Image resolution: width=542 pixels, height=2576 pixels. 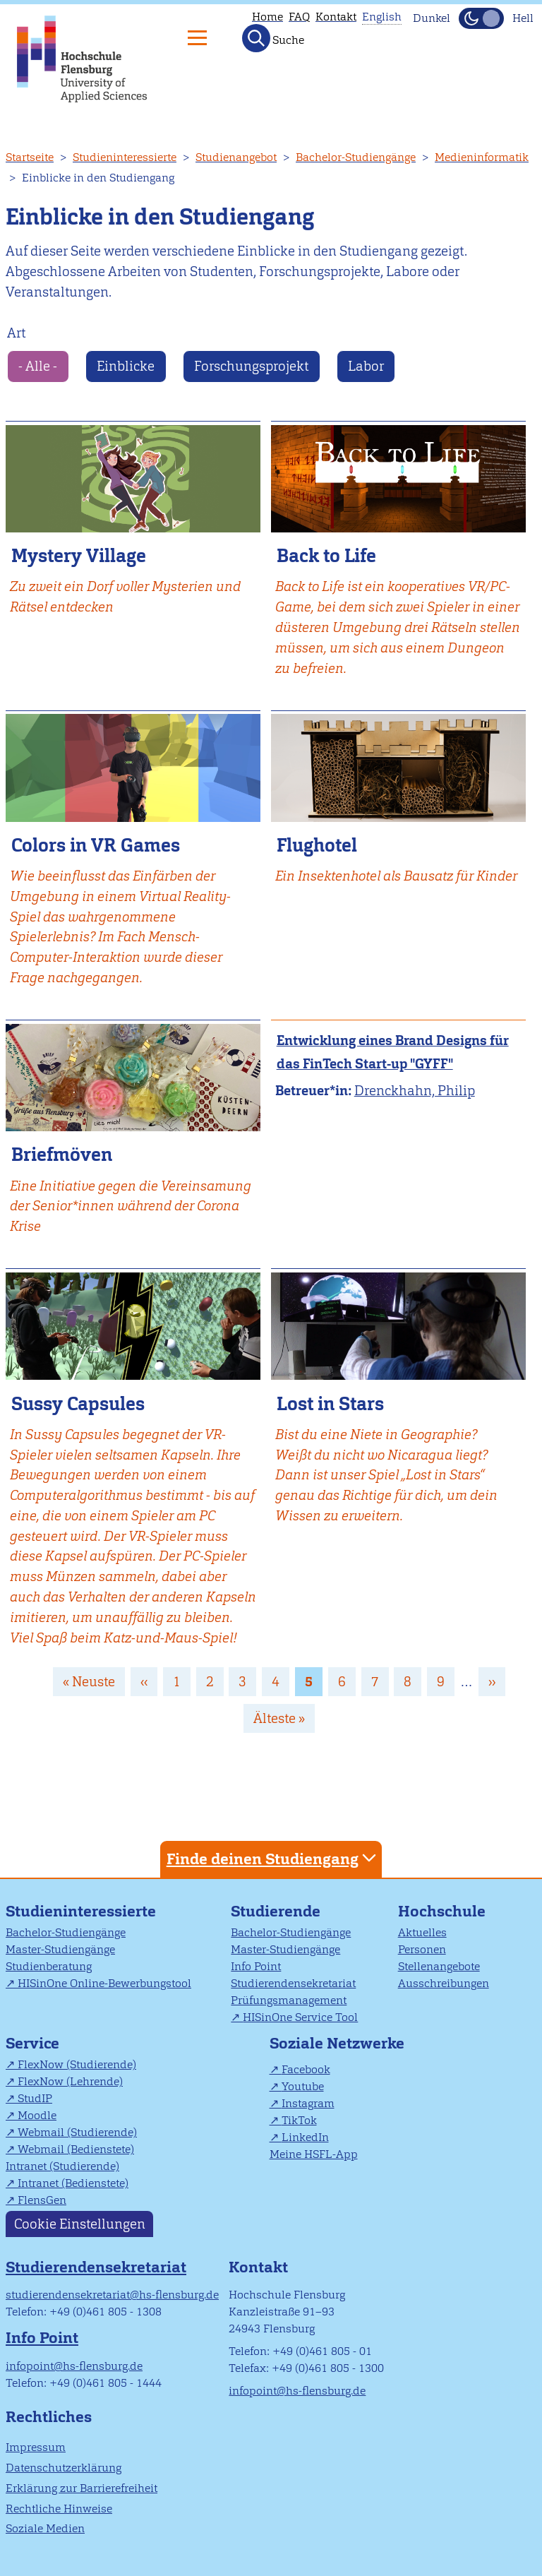 I want to click on Stellenangebote, so click(x=439, y=1966).